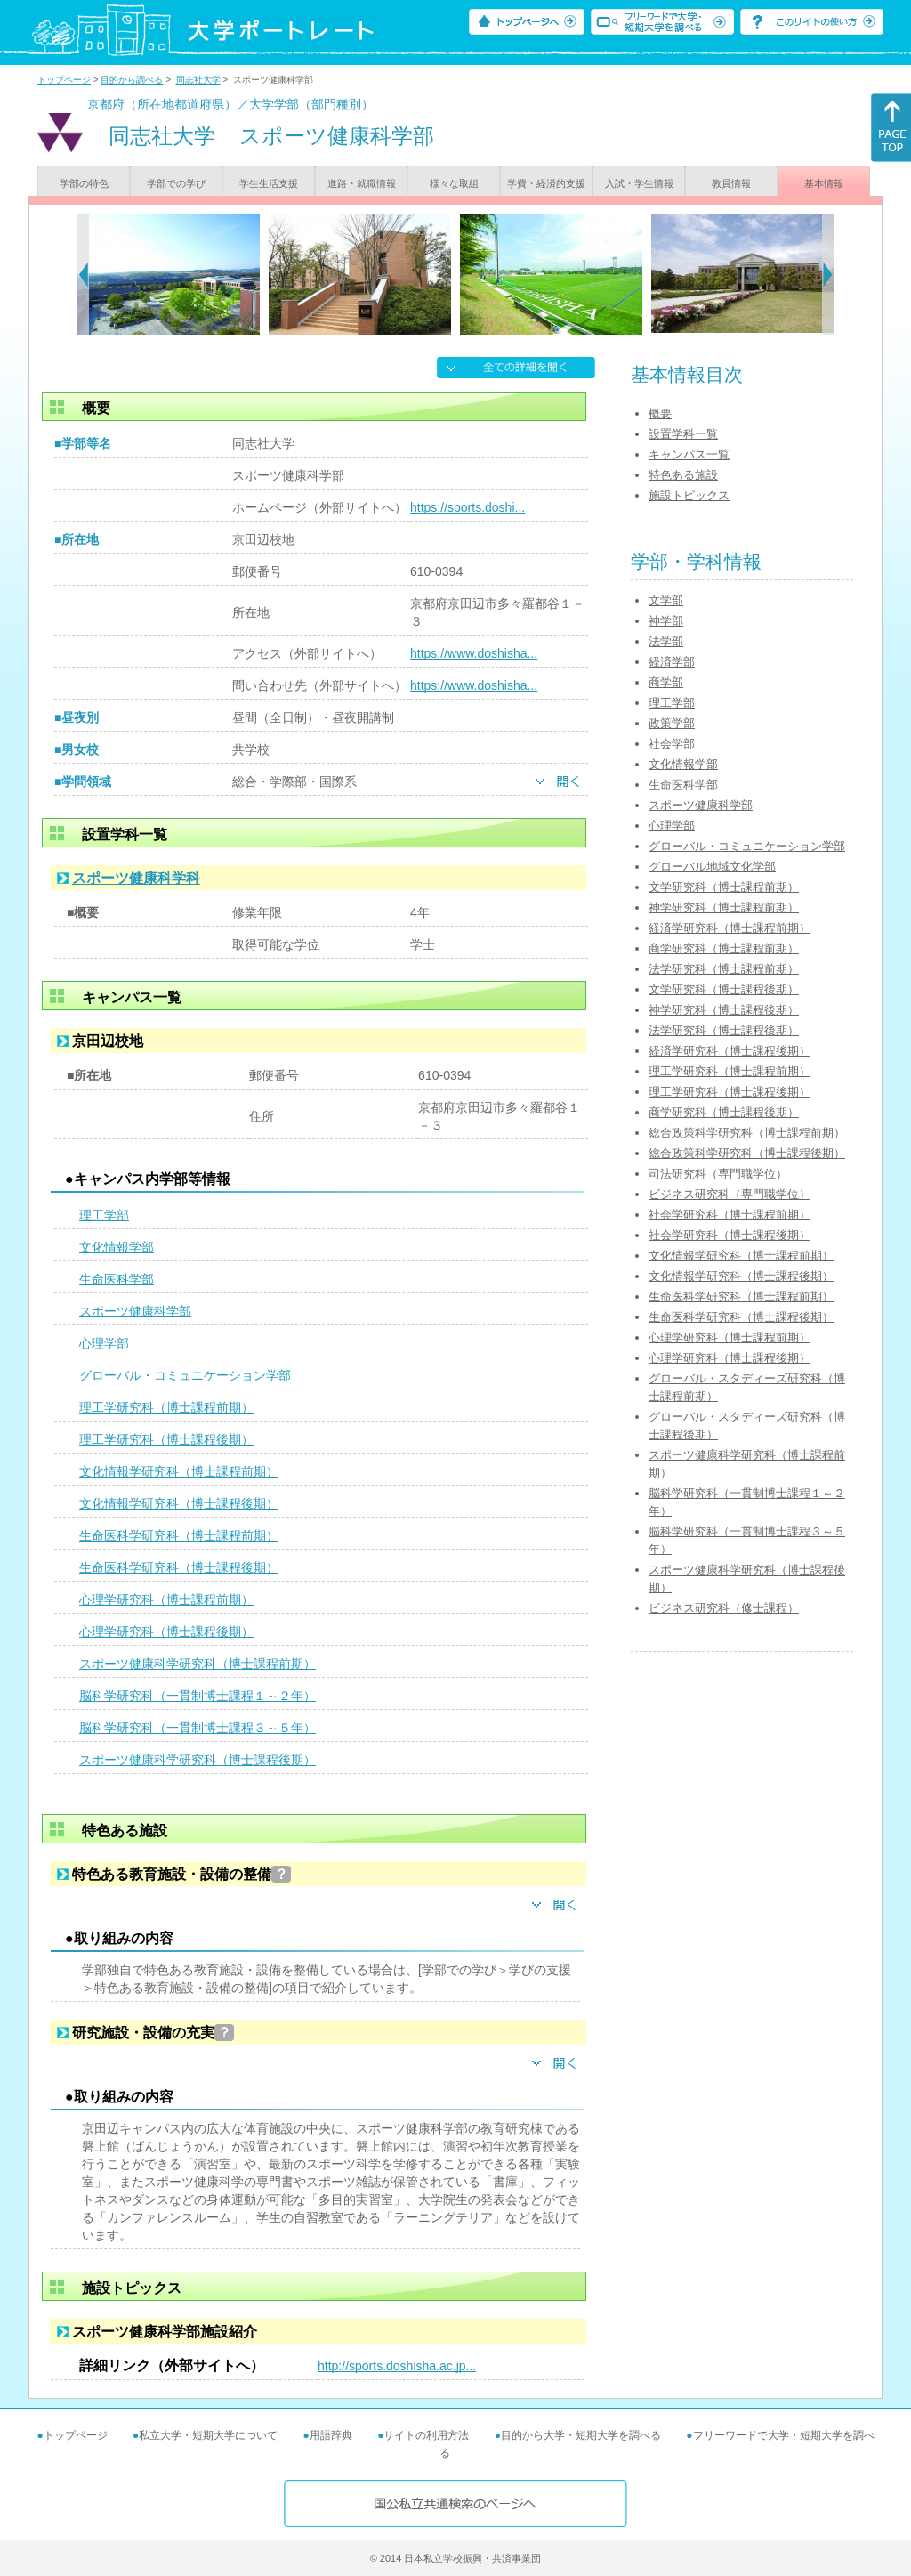 The width and height of the screenshot is (911, 2576). I want to click on 私立大学・短期大学について, so click(208, 2435).